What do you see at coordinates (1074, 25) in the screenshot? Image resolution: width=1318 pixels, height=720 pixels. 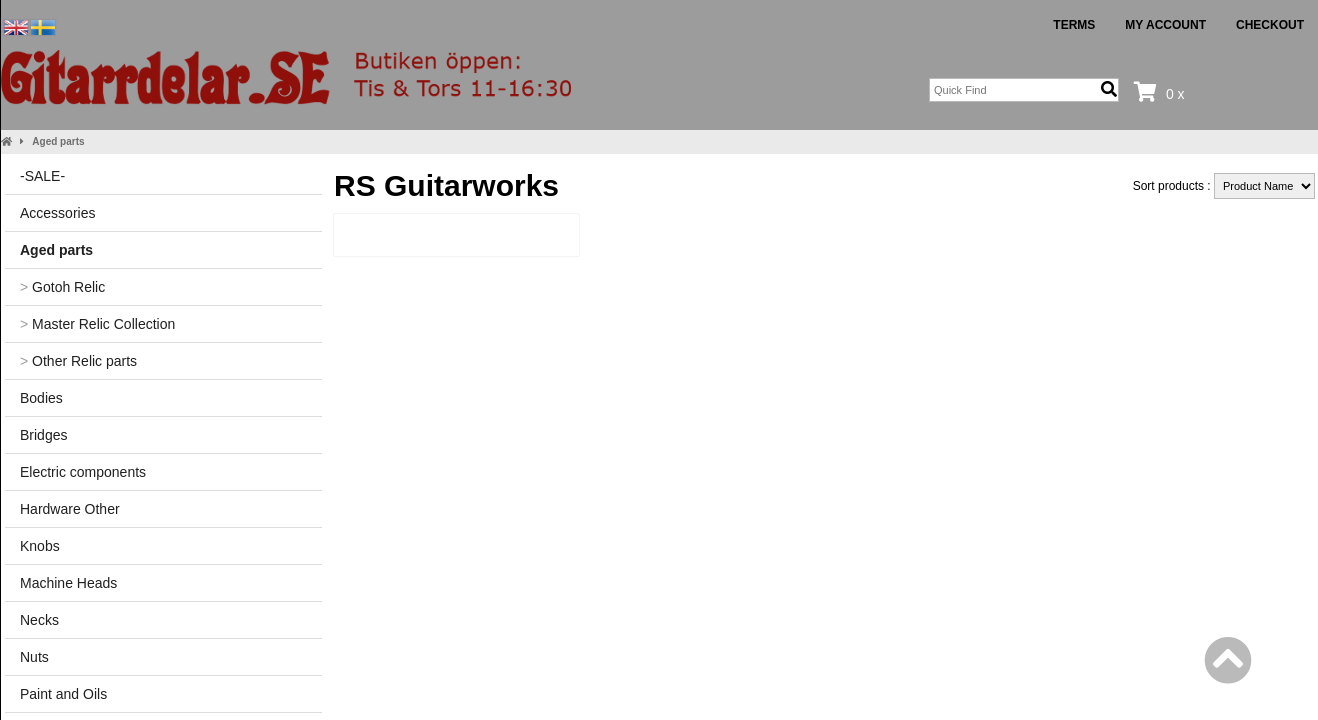 I see `Terms` at bounding box center [1074, 25].